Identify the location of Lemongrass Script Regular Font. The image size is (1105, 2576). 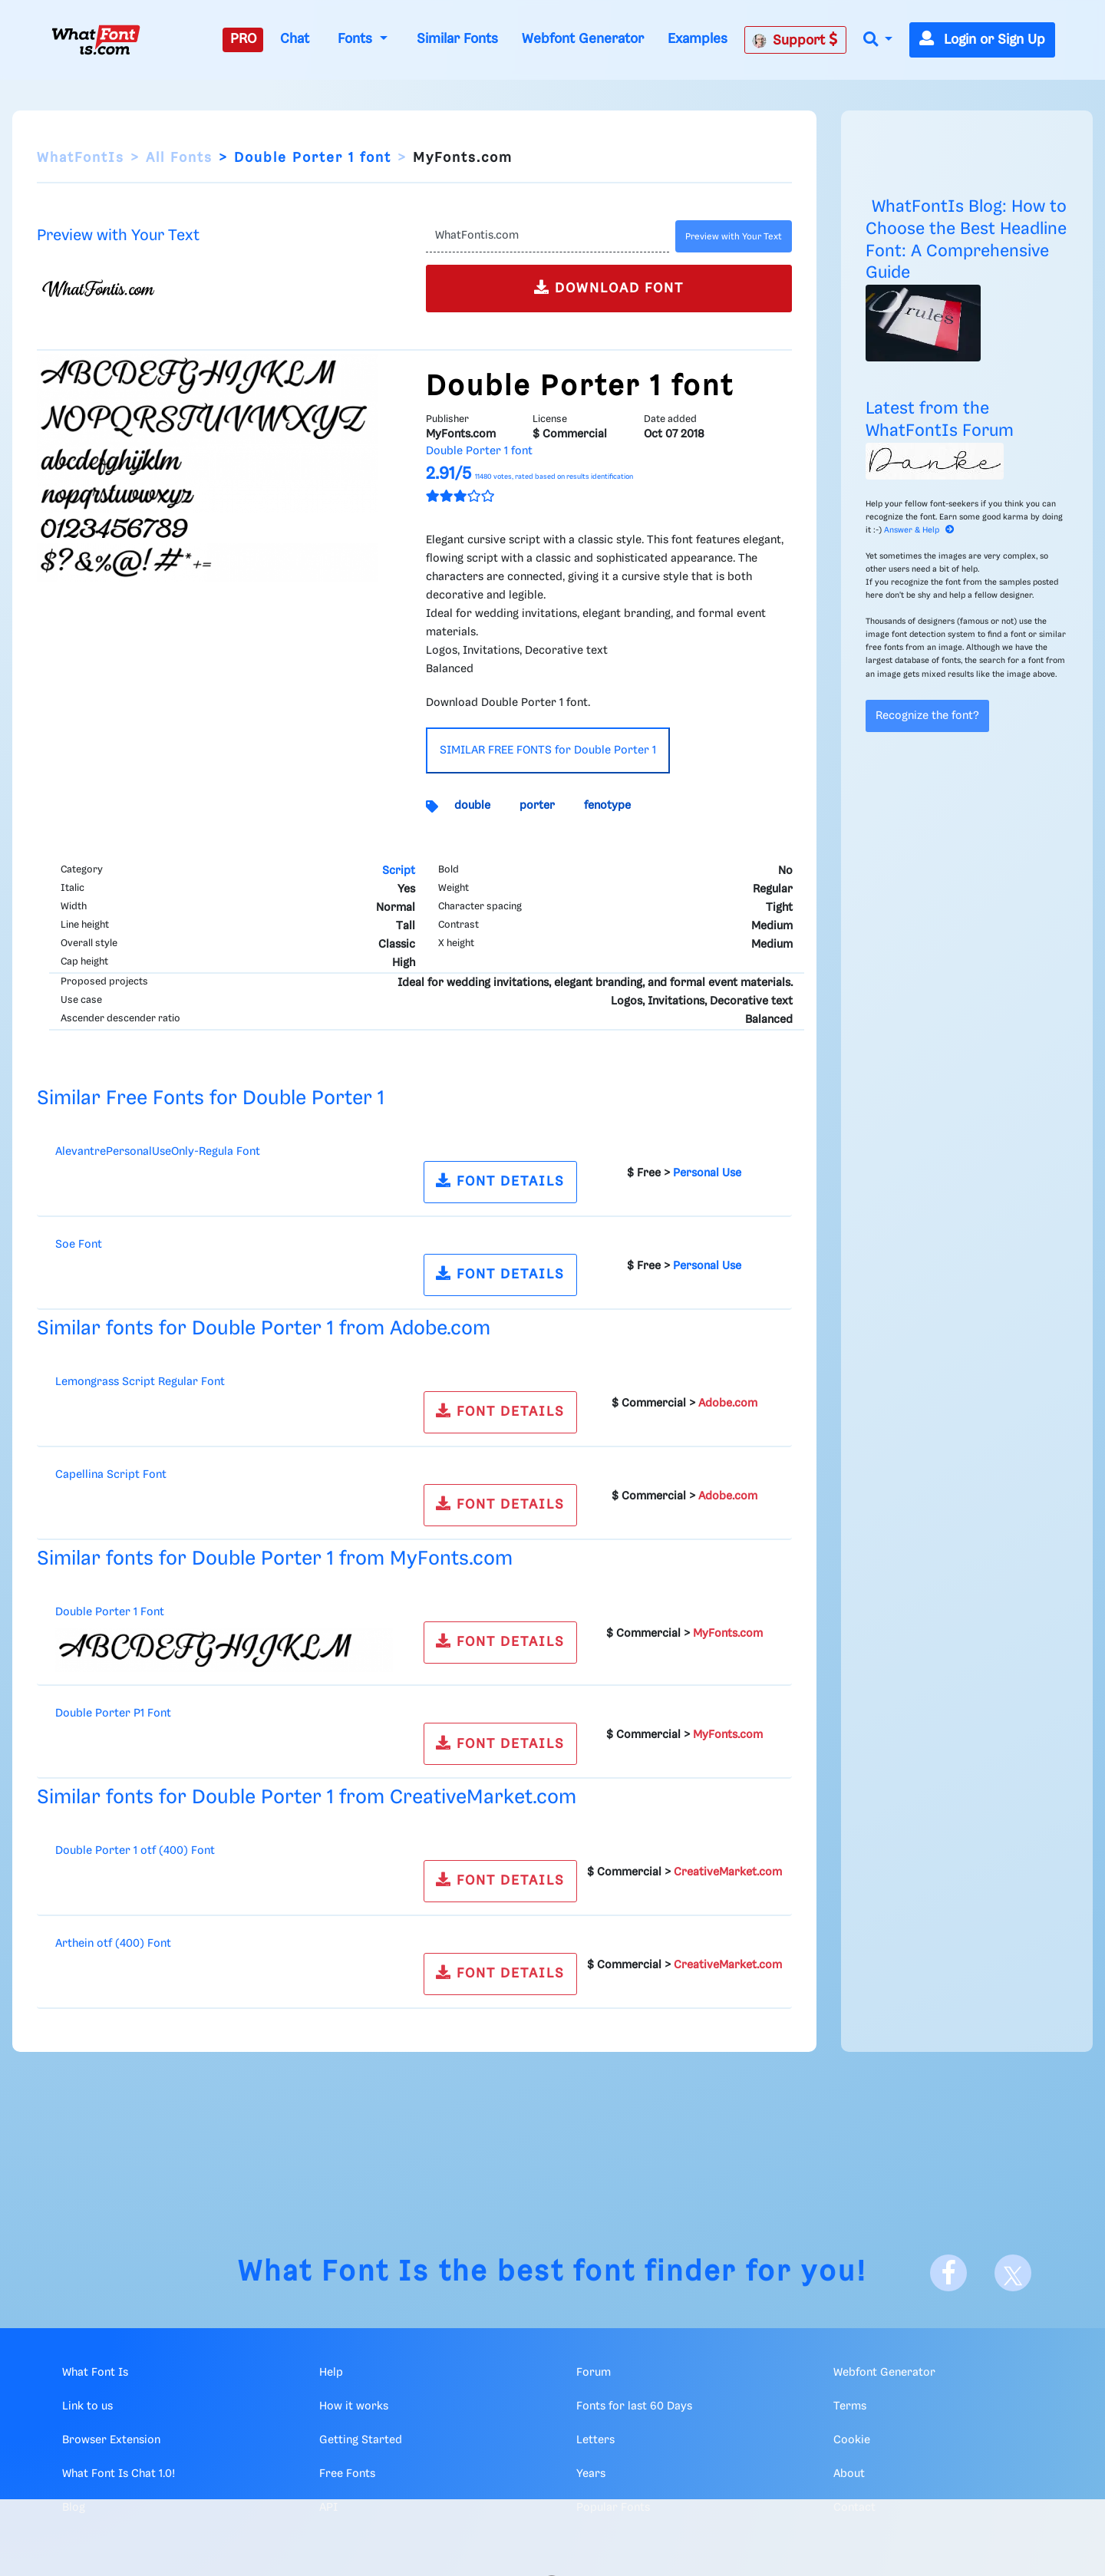
(140, 1382).